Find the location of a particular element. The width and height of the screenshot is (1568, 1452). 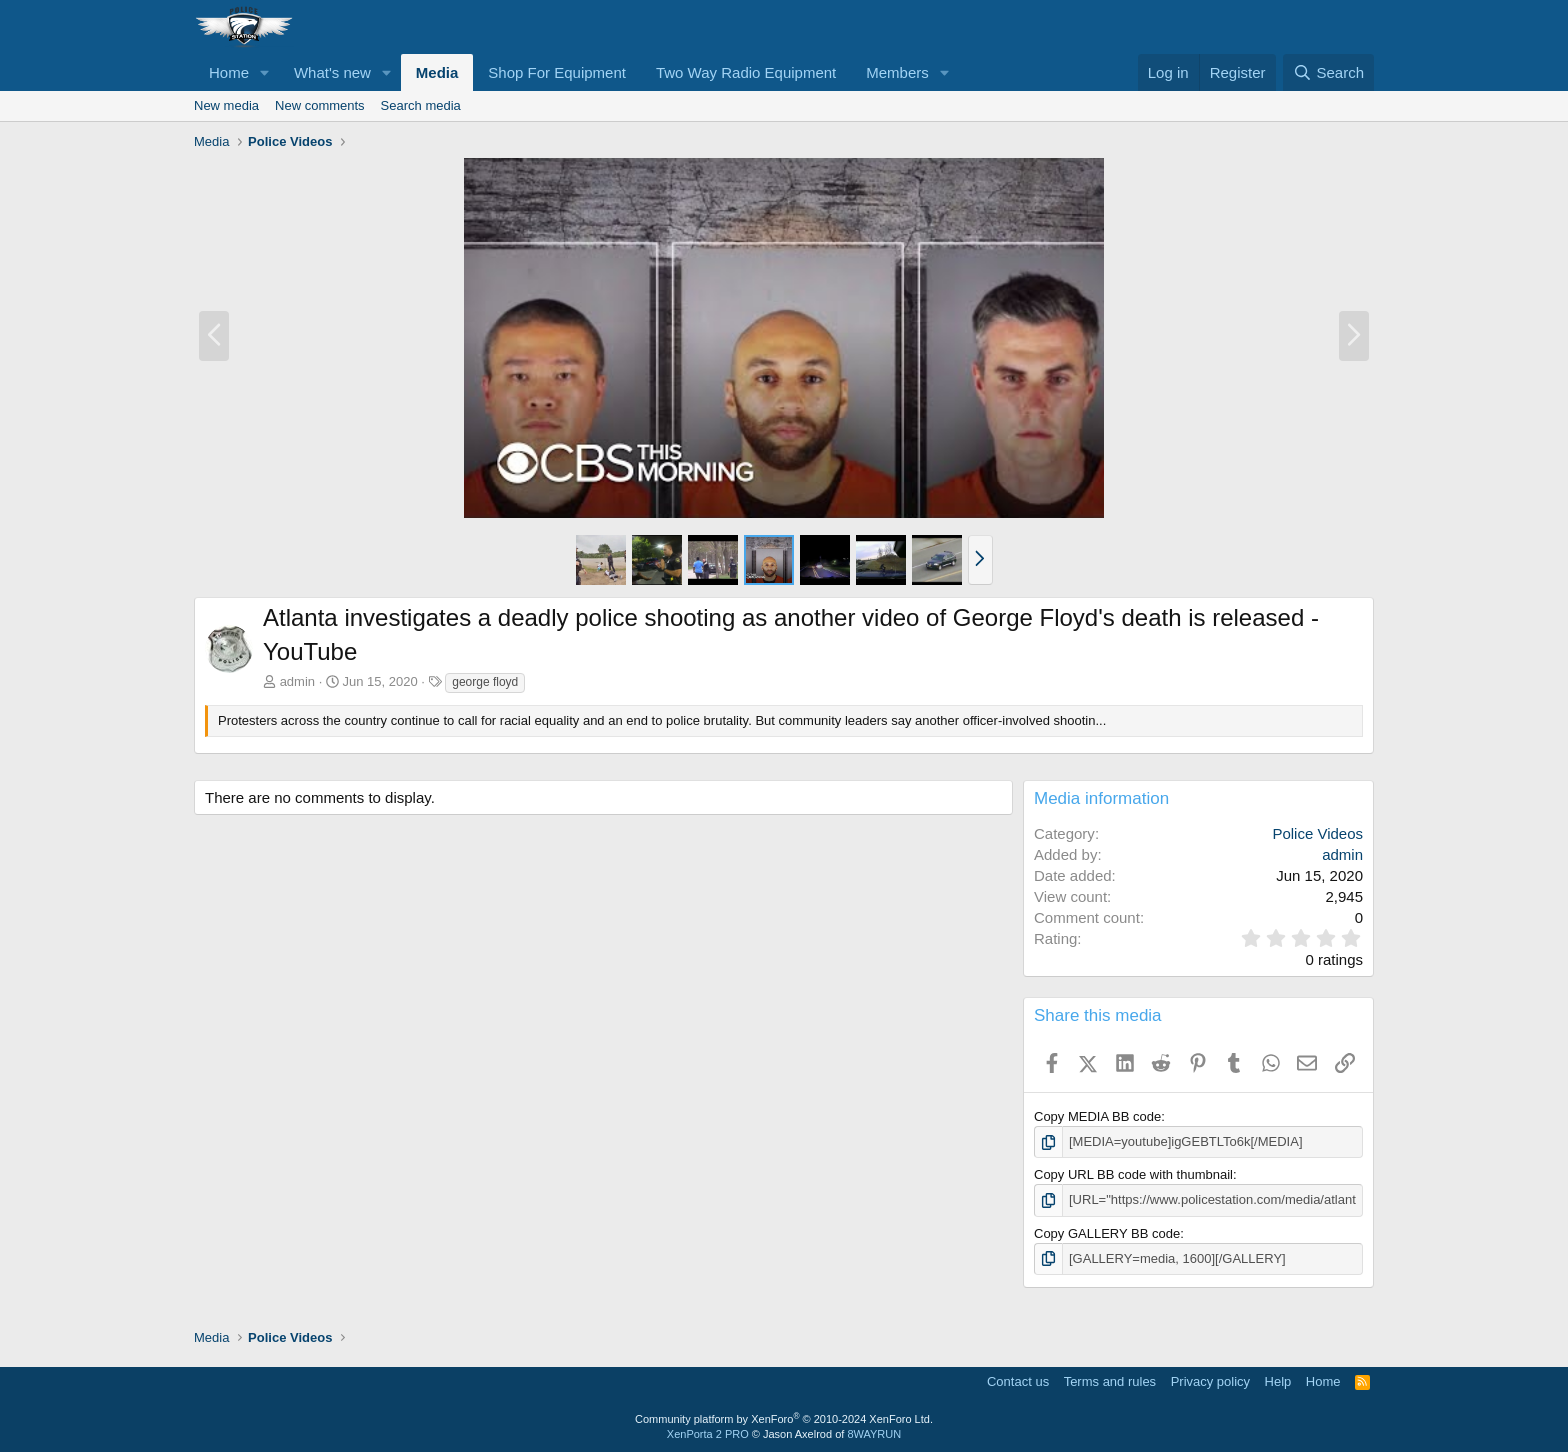

[Search] is located at coordinates (1328, 72).